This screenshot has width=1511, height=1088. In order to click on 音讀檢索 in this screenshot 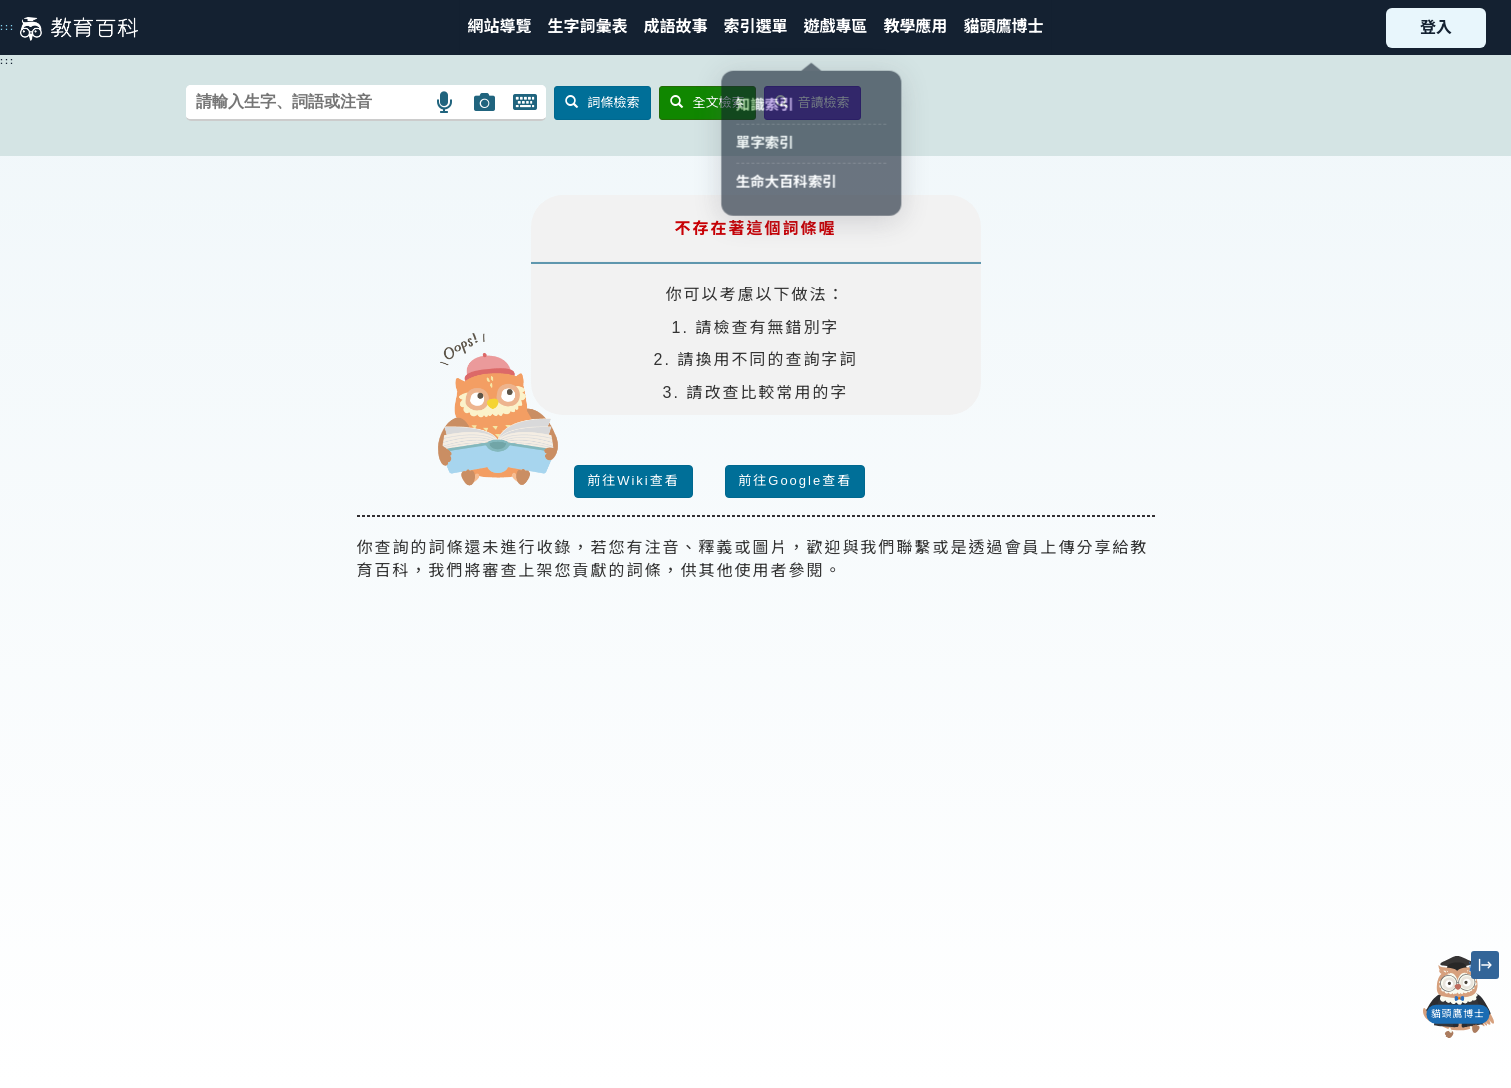, I will do `click(812, 102)`.